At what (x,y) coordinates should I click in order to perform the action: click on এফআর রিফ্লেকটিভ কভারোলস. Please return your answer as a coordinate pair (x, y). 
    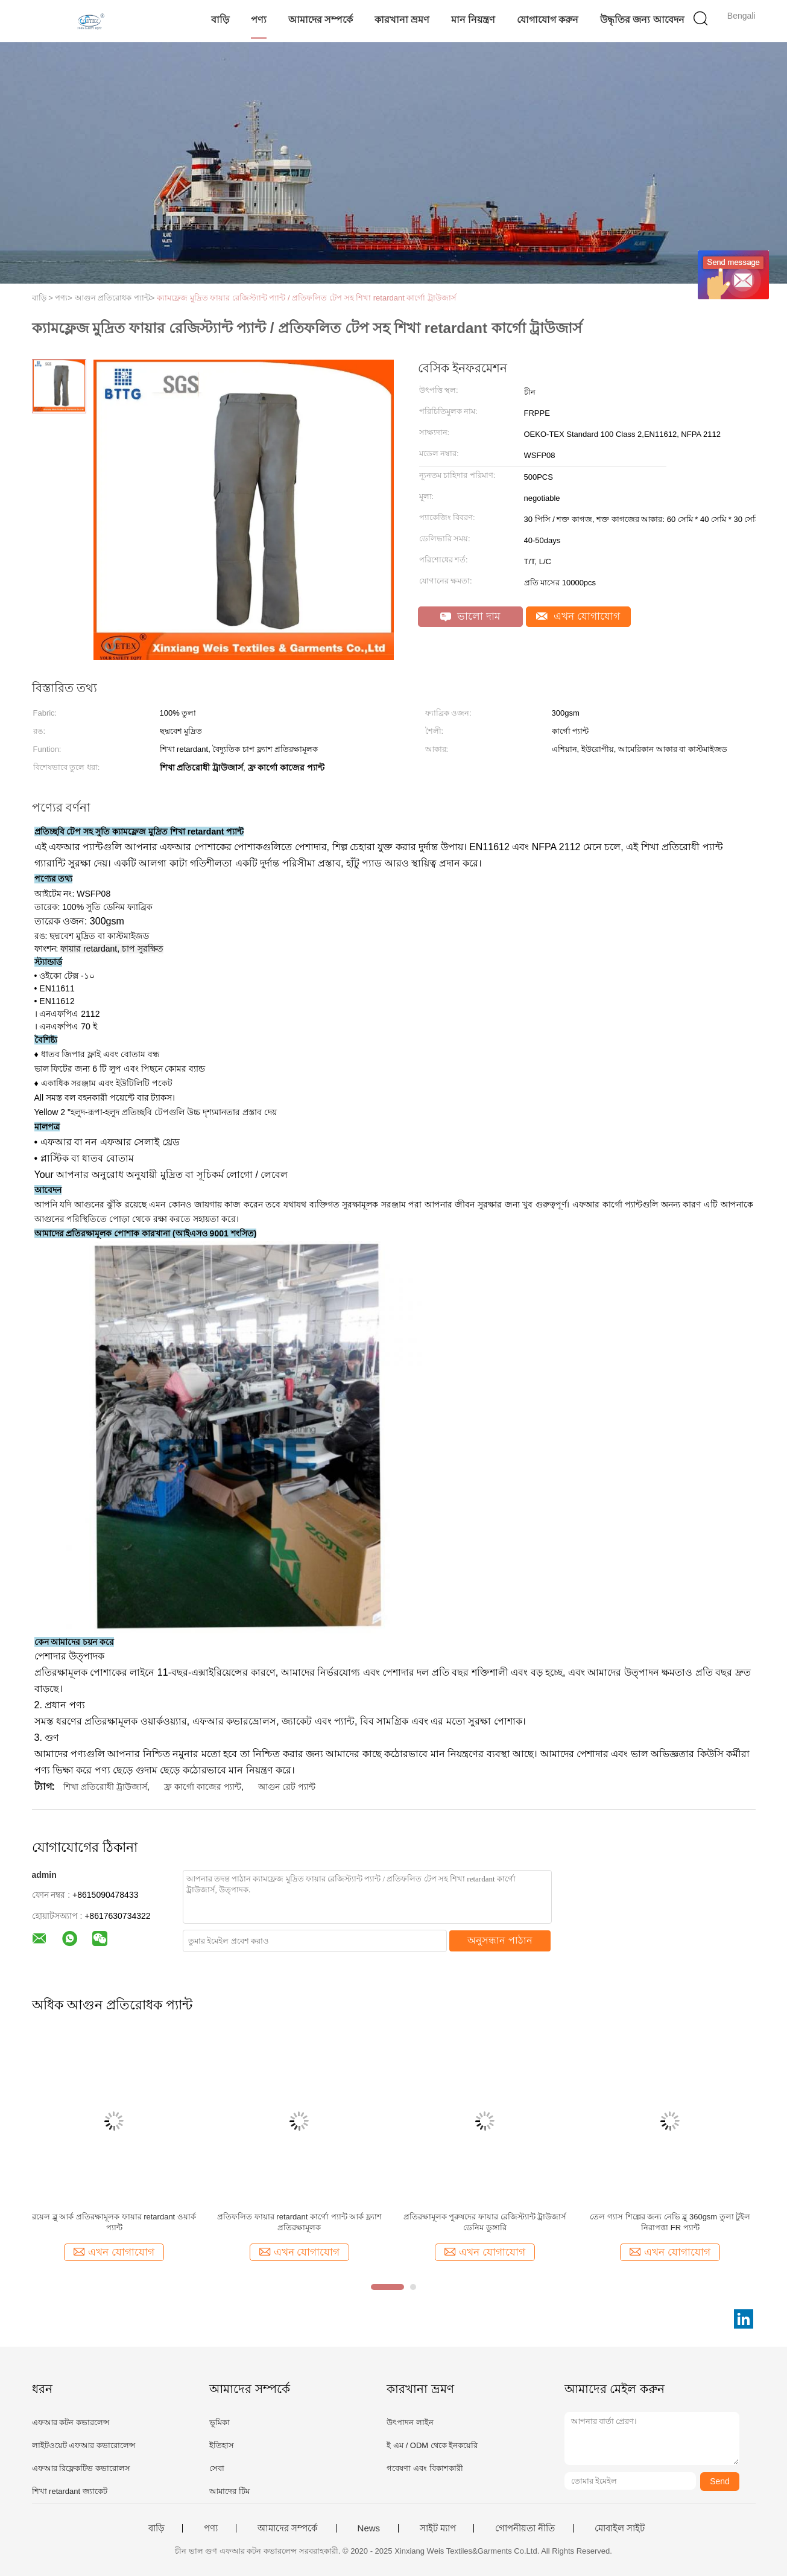
    Looking at the image, I should click on (81, 2468).